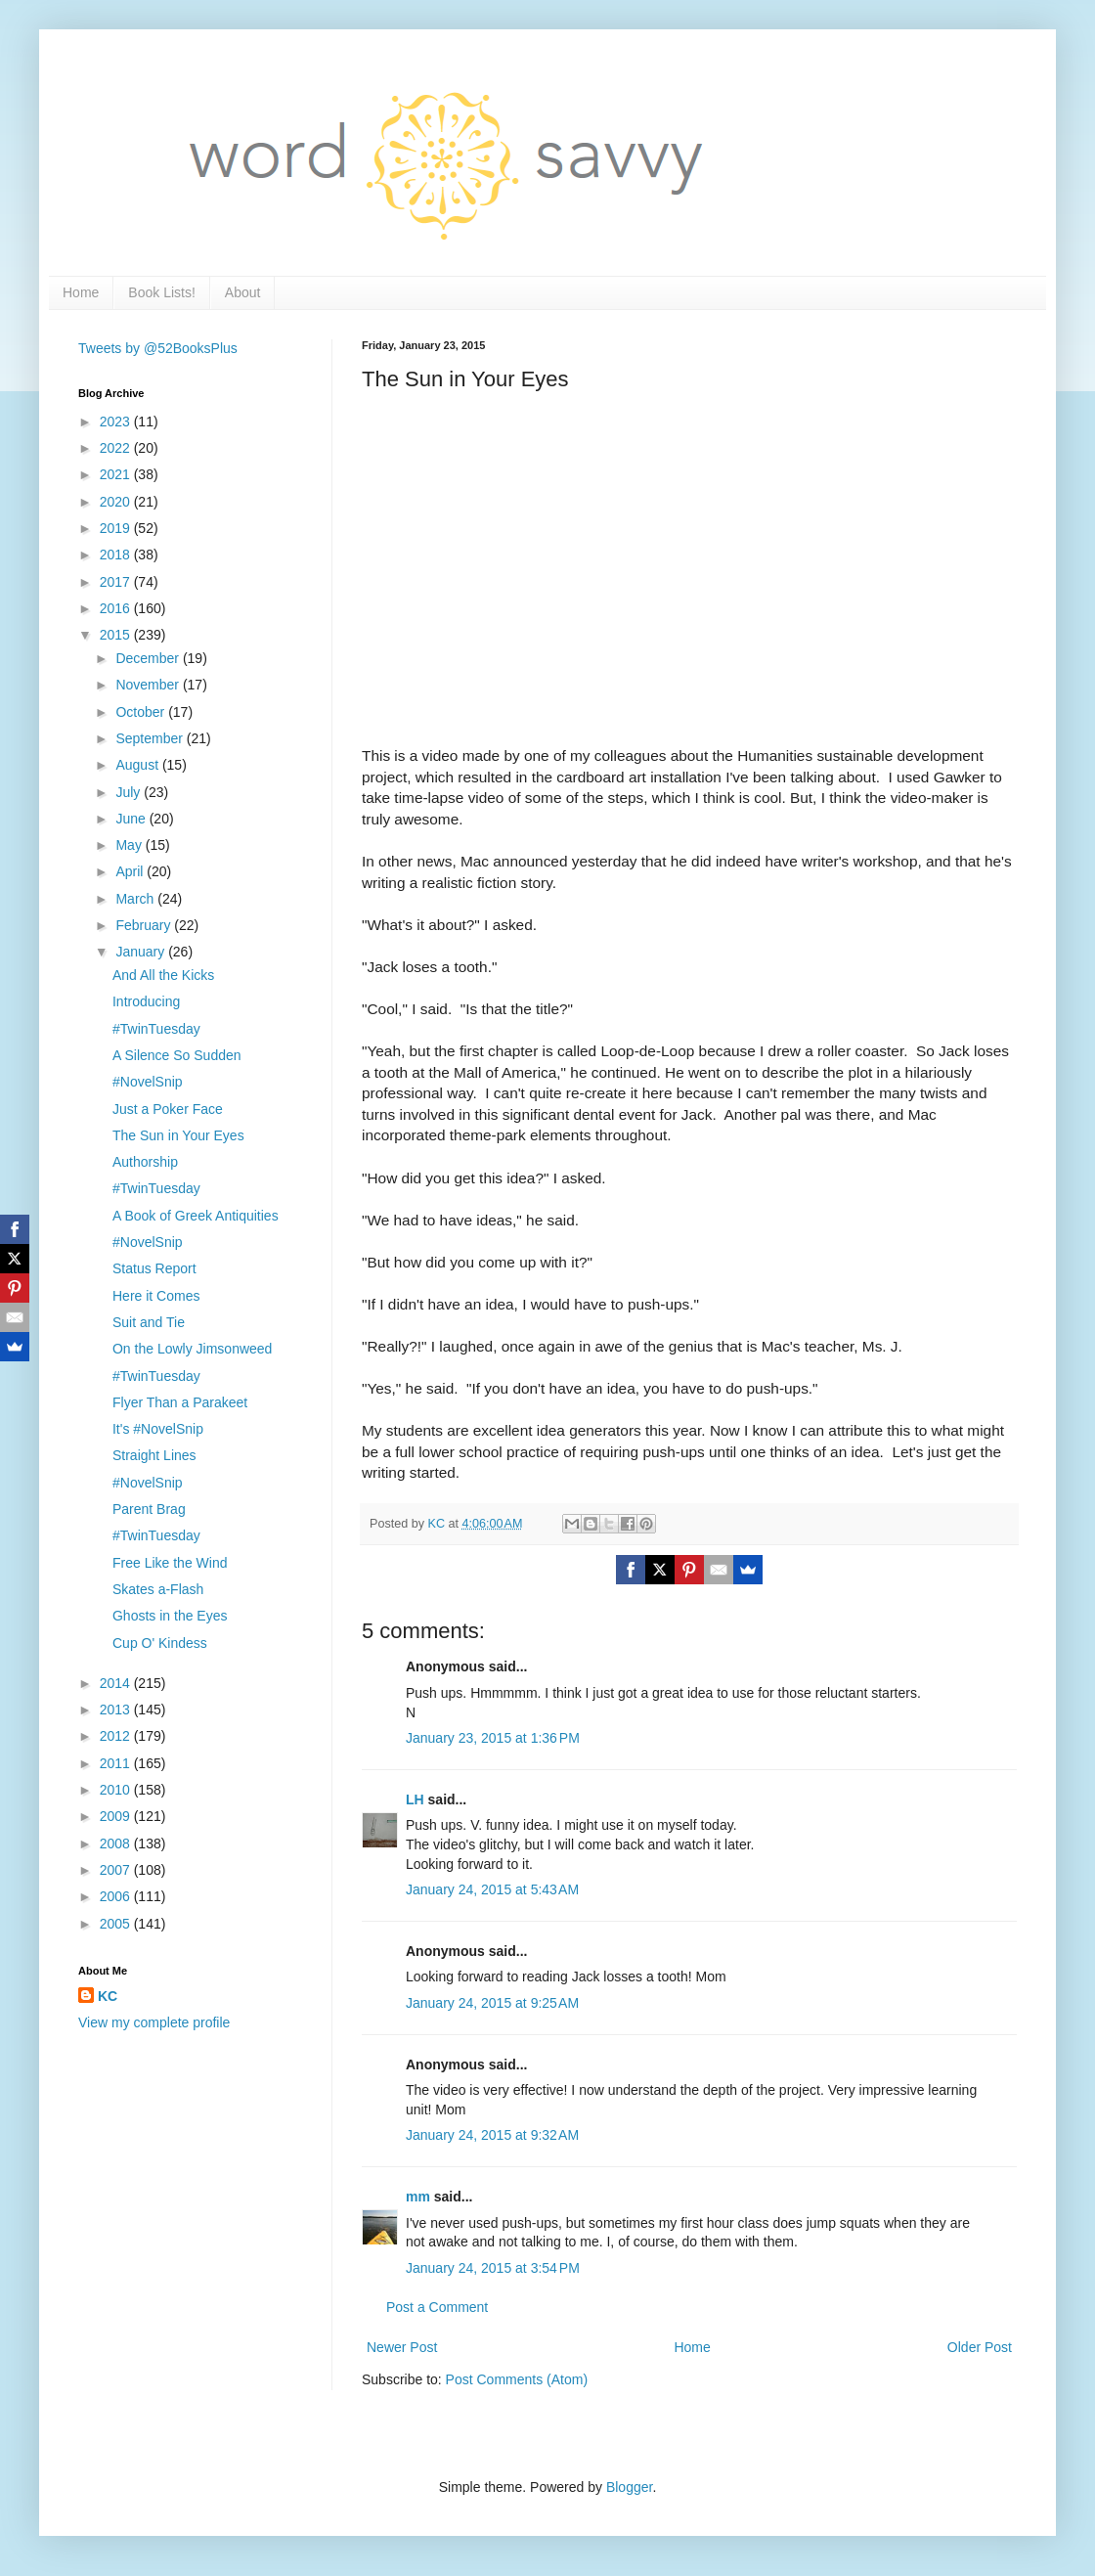 The width and height of the screenshot is (1095, 2576). Describe the element at coordinates (148, 1322) in the screenshot. I see `Suit and Tie` at that location.